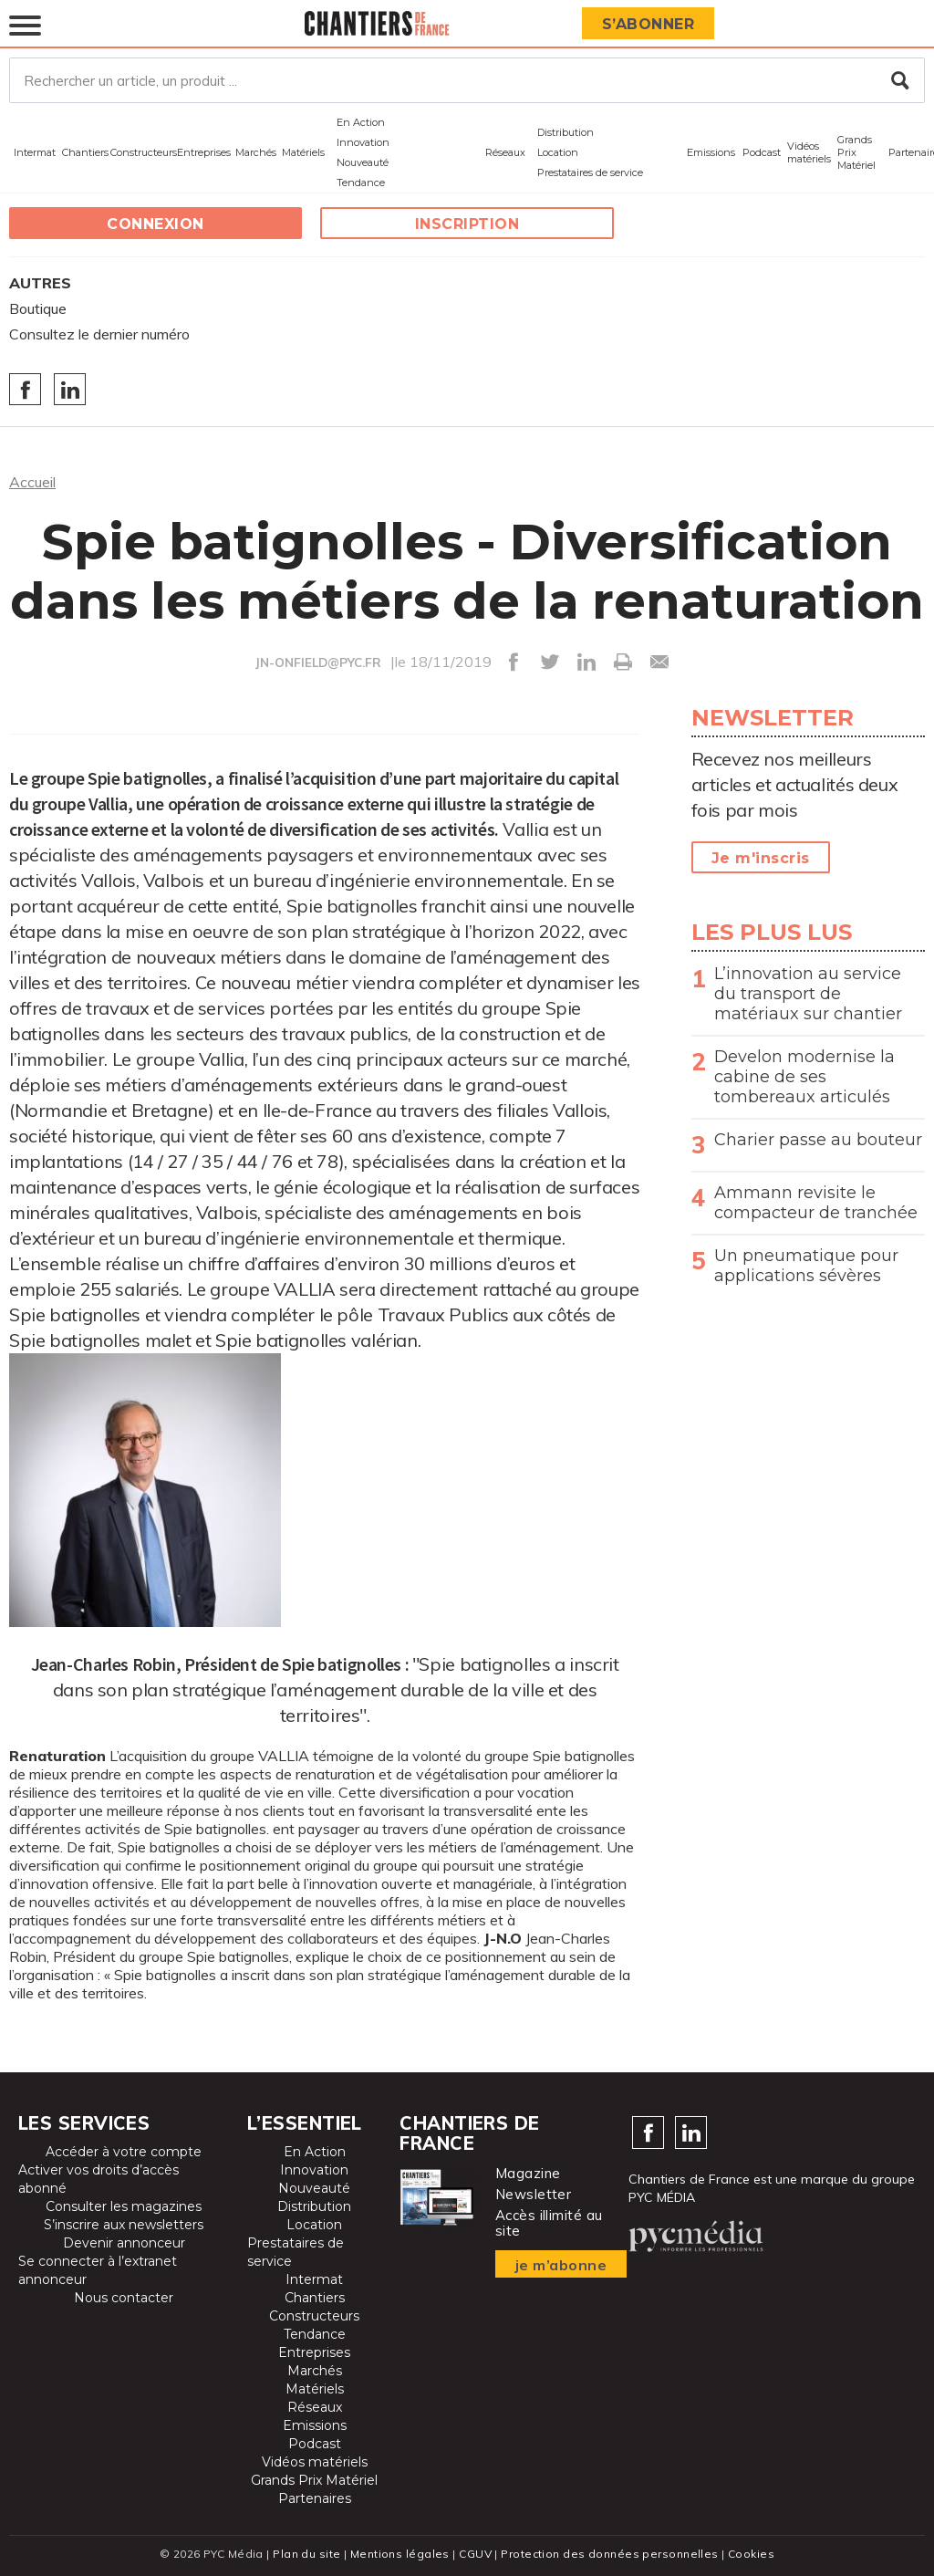  I want to click on Ammann revisite le compacteur de tranchée, so click(816, 1203).